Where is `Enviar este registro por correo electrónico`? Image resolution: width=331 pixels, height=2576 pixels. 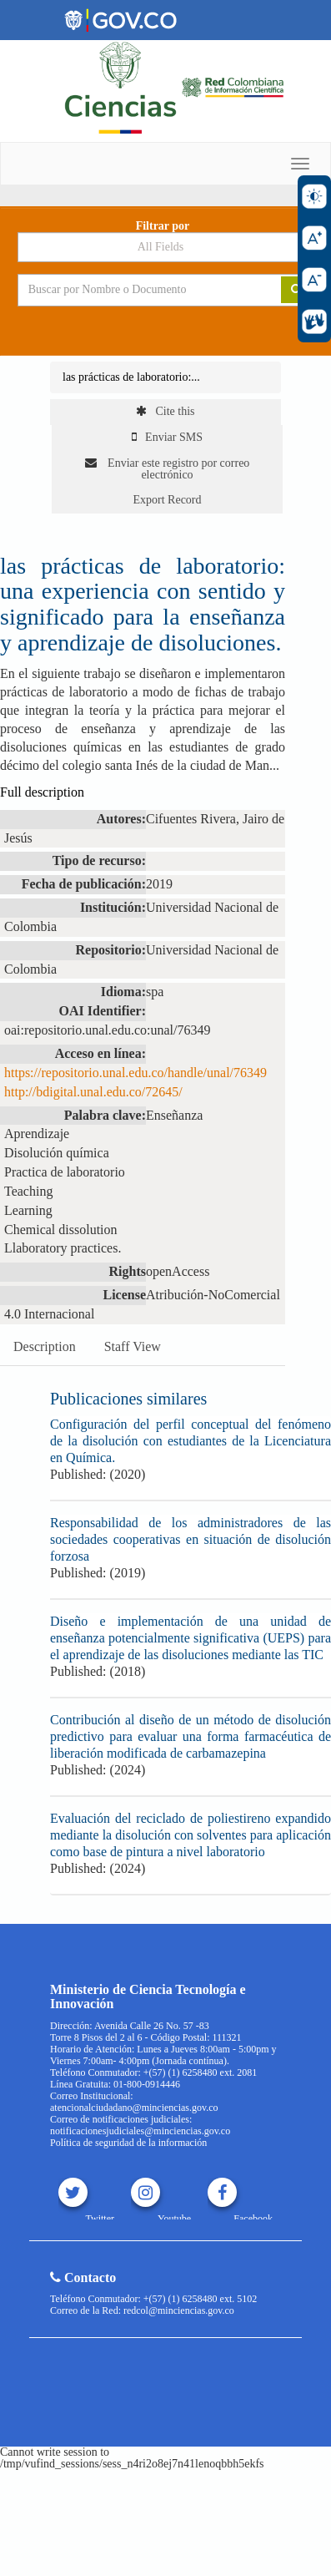 Enviar este registro por correo electrónico is located at coordinates (167, 469).